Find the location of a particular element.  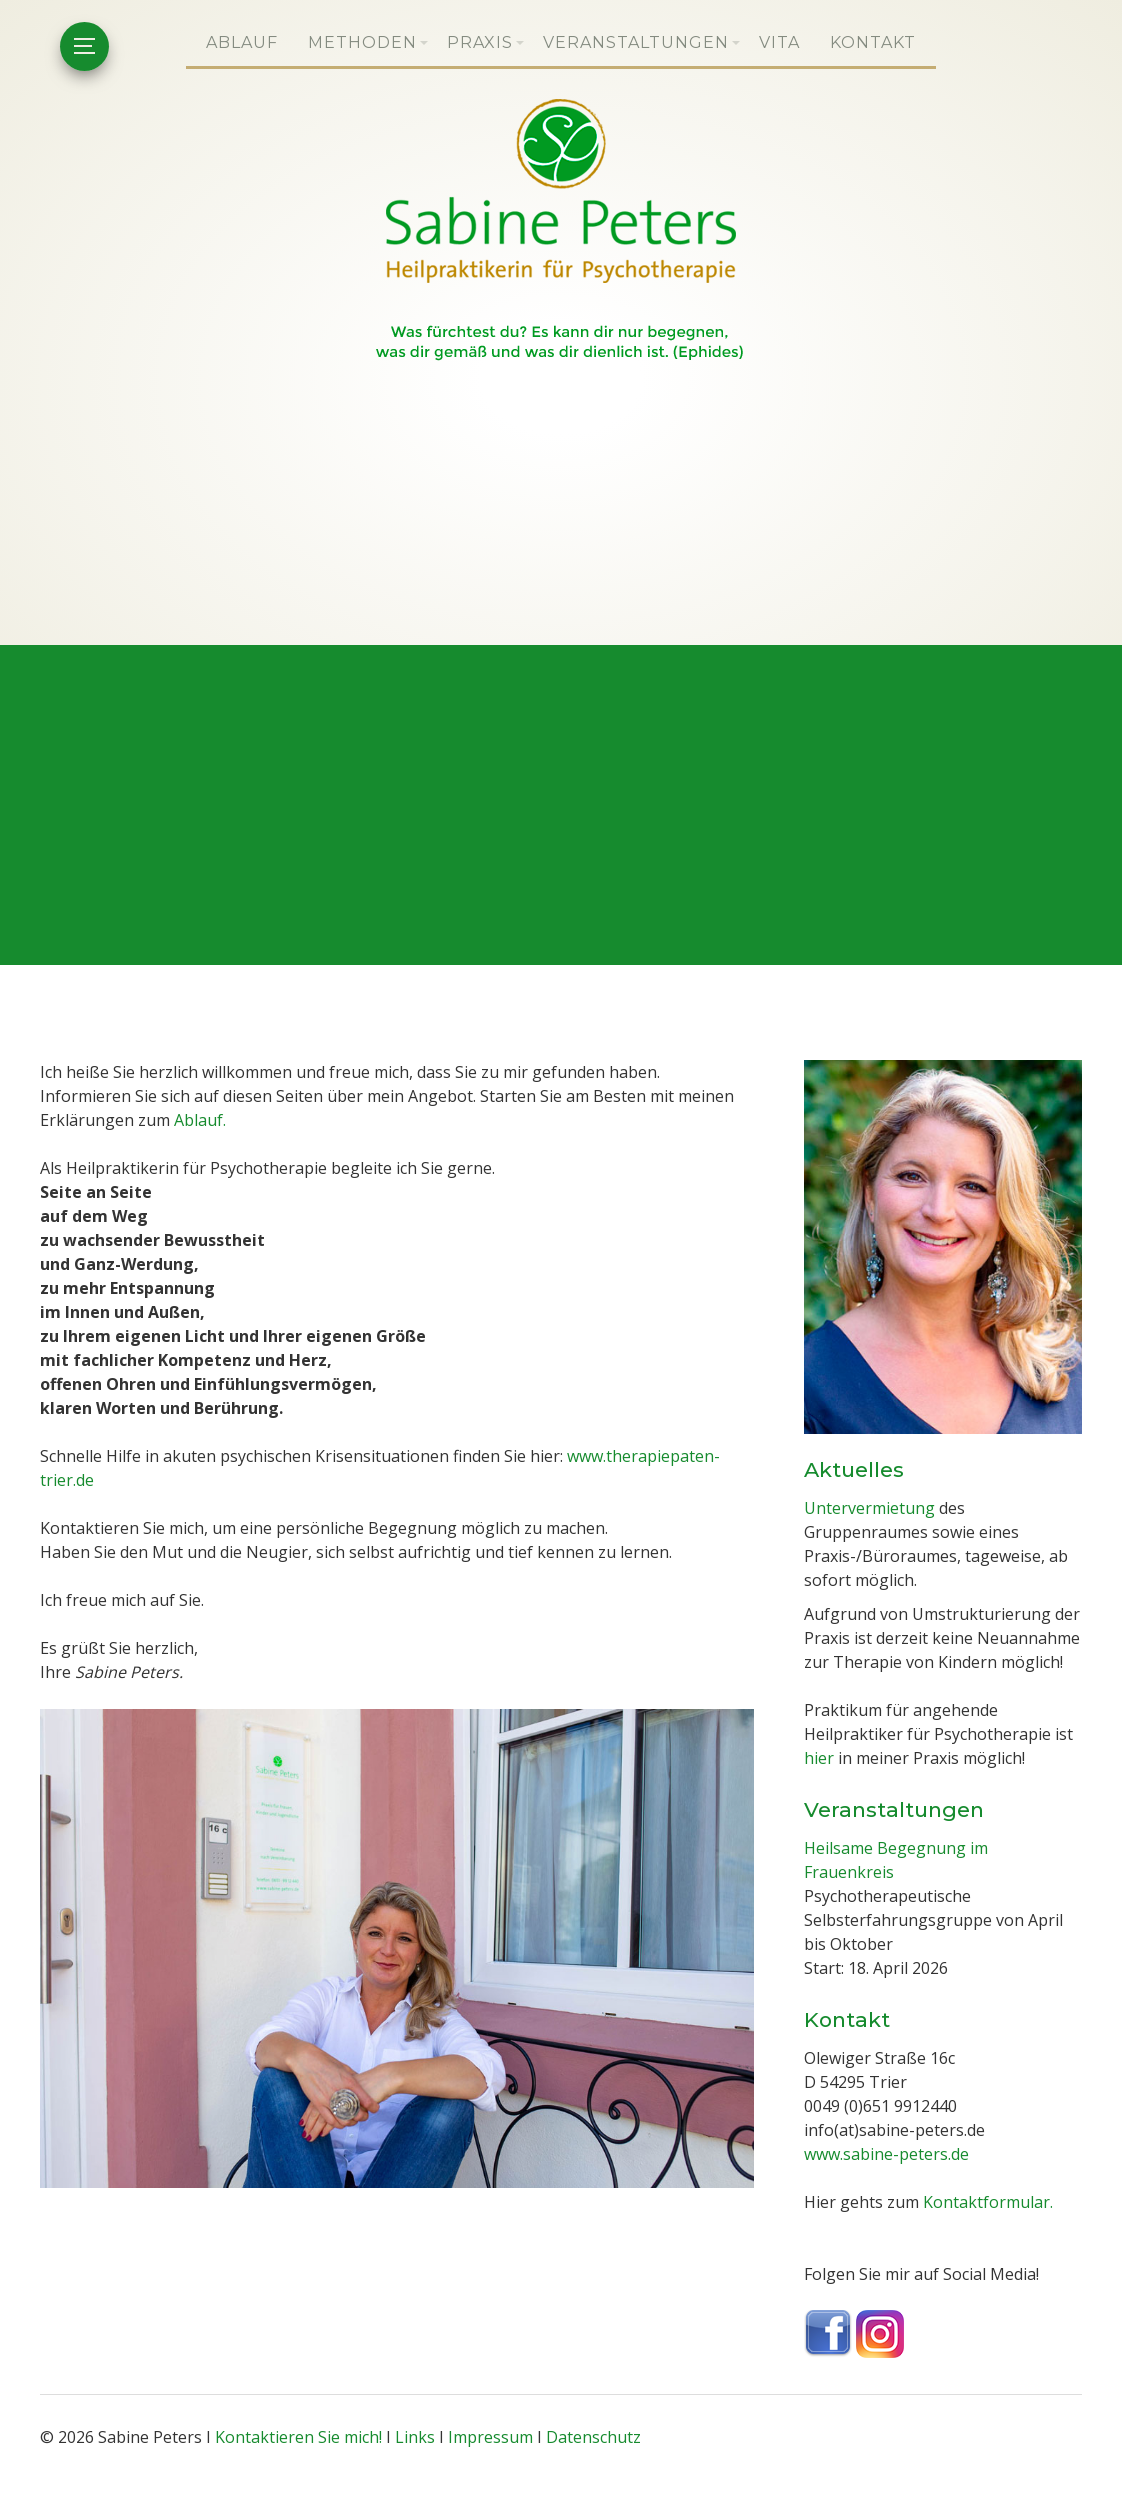

Veranstaltungen is located at coordinates (636, 42).